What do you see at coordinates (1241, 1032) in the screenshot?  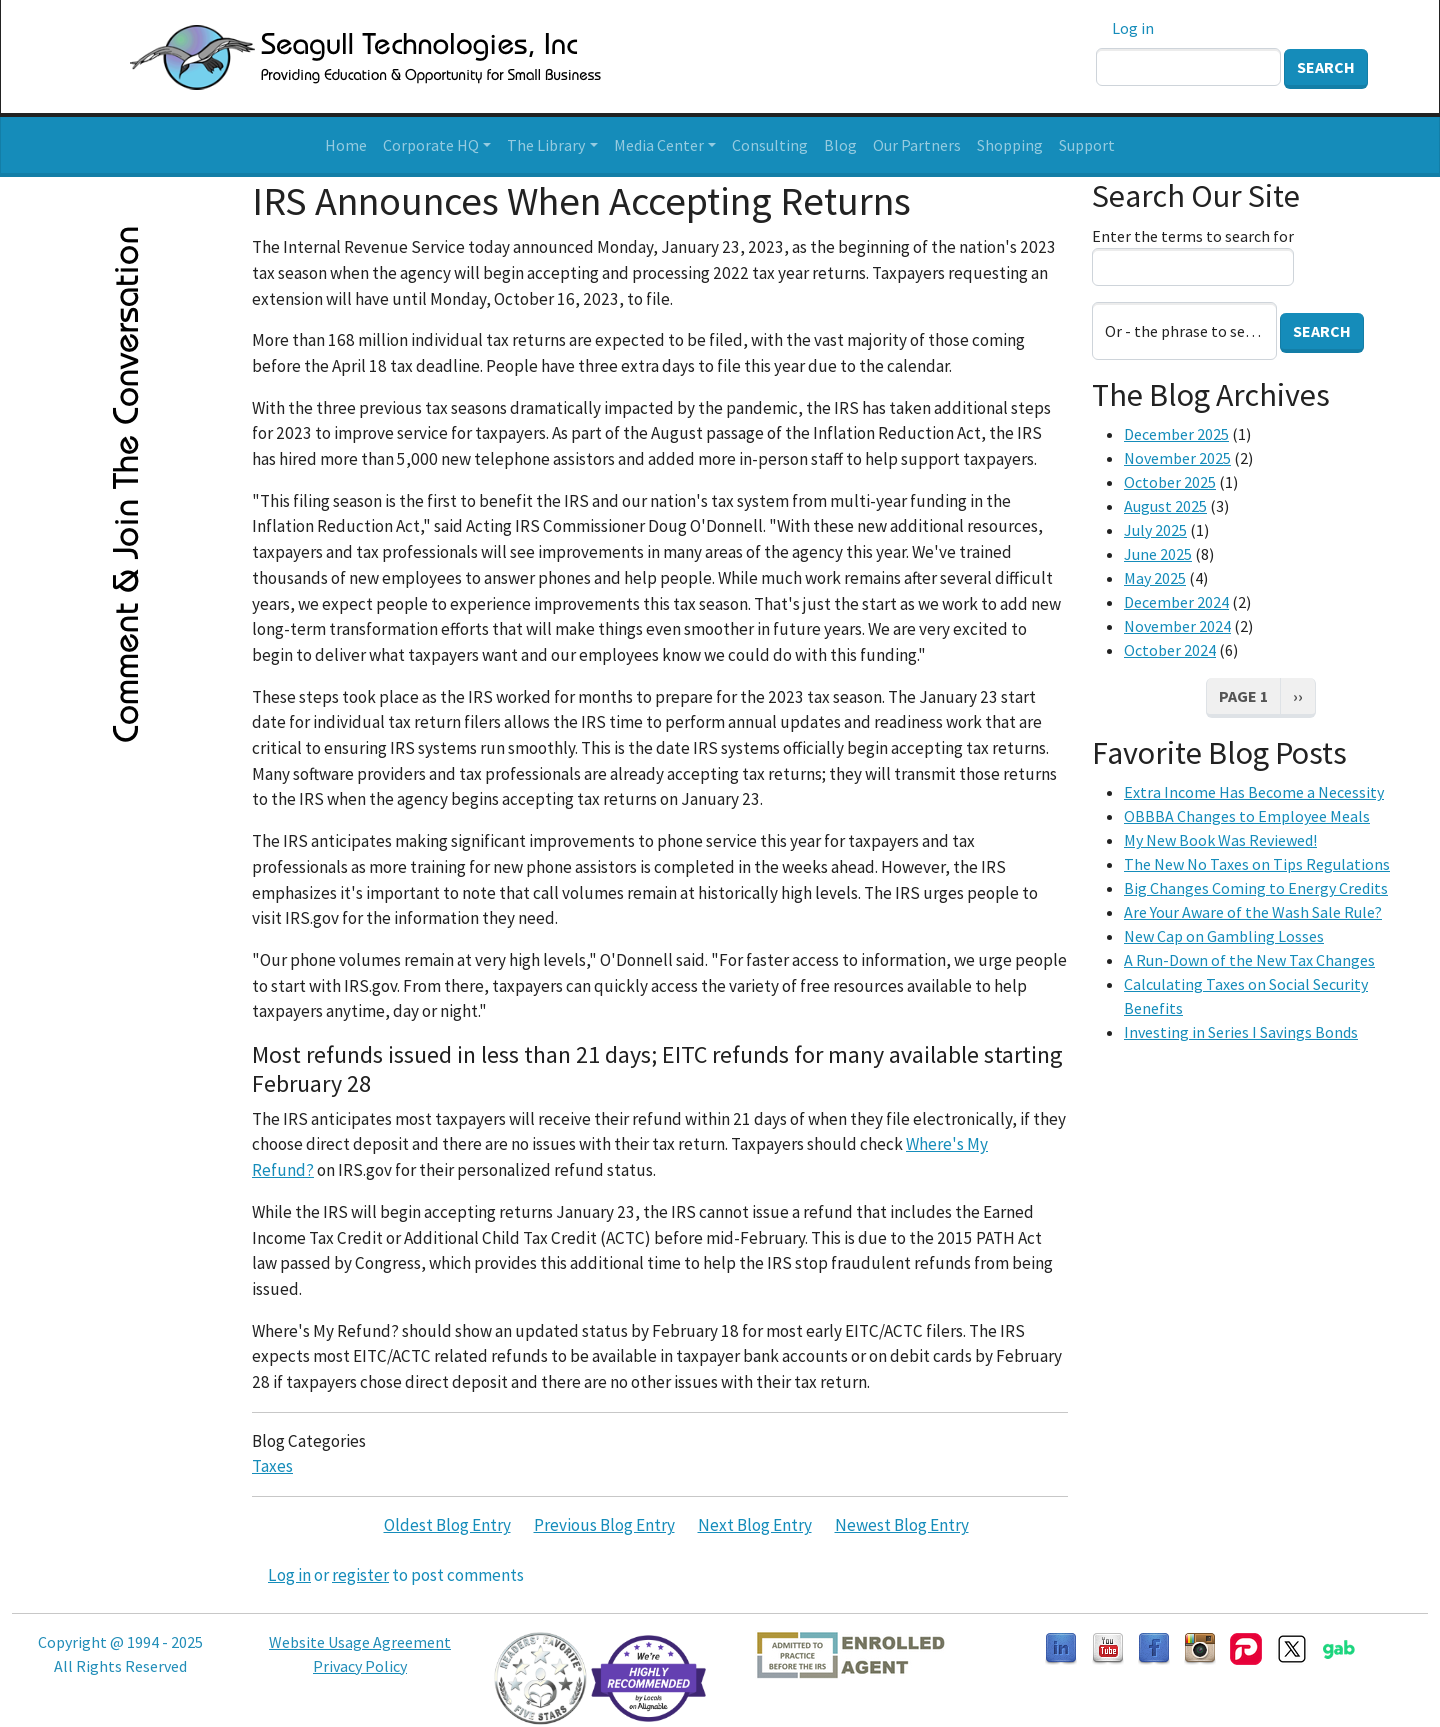 I see `Investing in Series I Savings Bonds` at bounding box center [1241, 1032].